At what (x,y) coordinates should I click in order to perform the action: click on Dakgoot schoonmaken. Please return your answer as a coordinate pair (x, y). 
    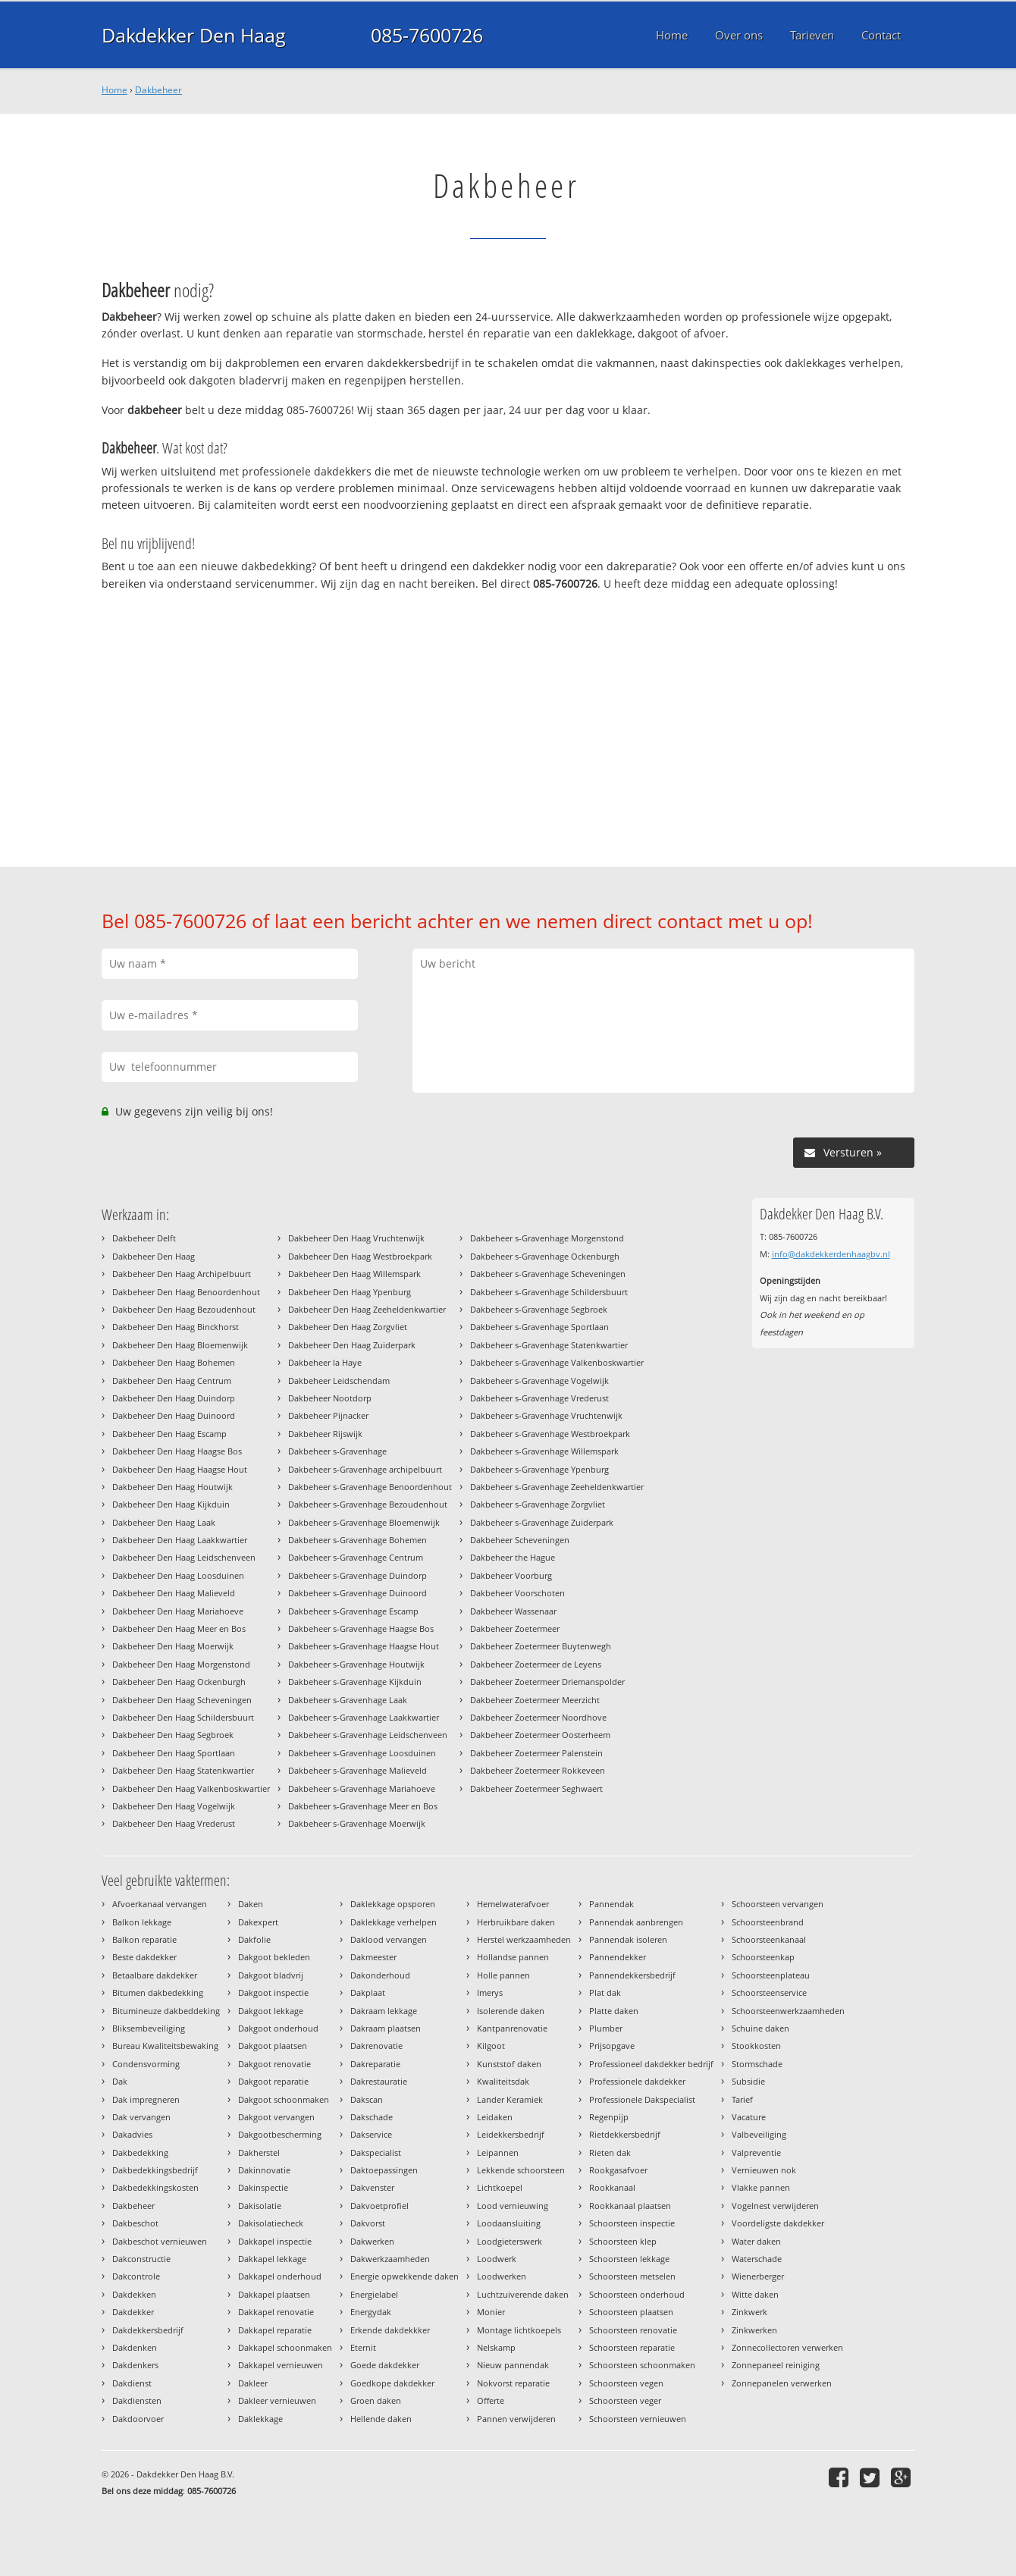
    Looking at the image, I should click on (283, 2099).